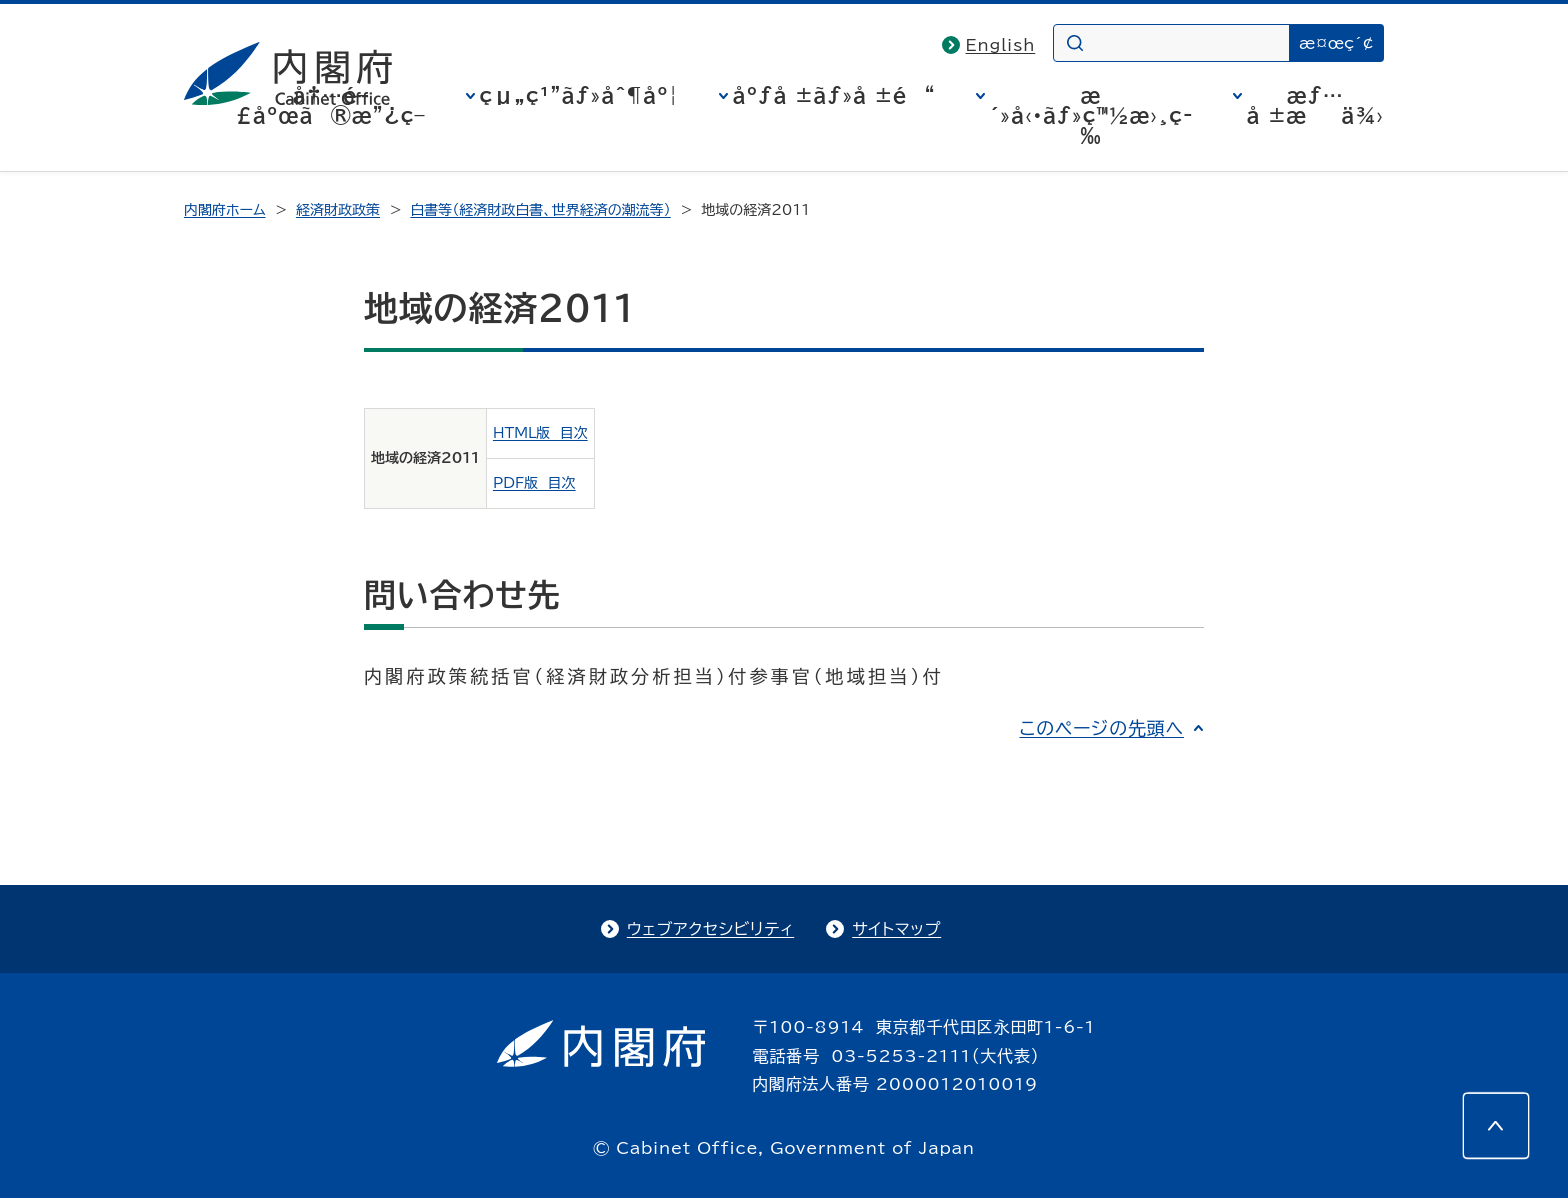 Image resolution: width=1568 pixels, height=1198 pixels. What do you see at coordinates (834, 95) in the screenshot?
I see `åºƒå ±ãƒ»å ±é“` at bounding box center [834, 95].